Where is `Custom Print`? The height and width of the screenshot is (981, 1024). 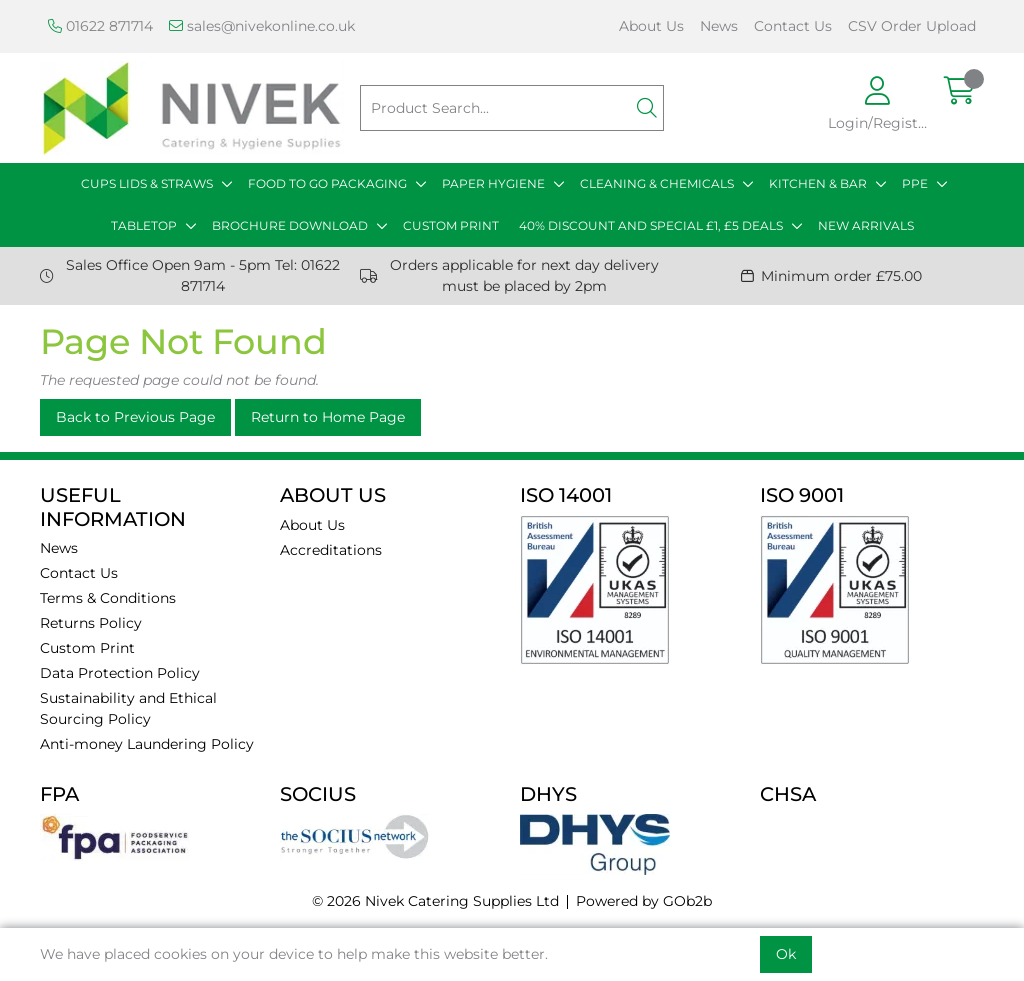
Custom Print is located at coordinates (87, 648).